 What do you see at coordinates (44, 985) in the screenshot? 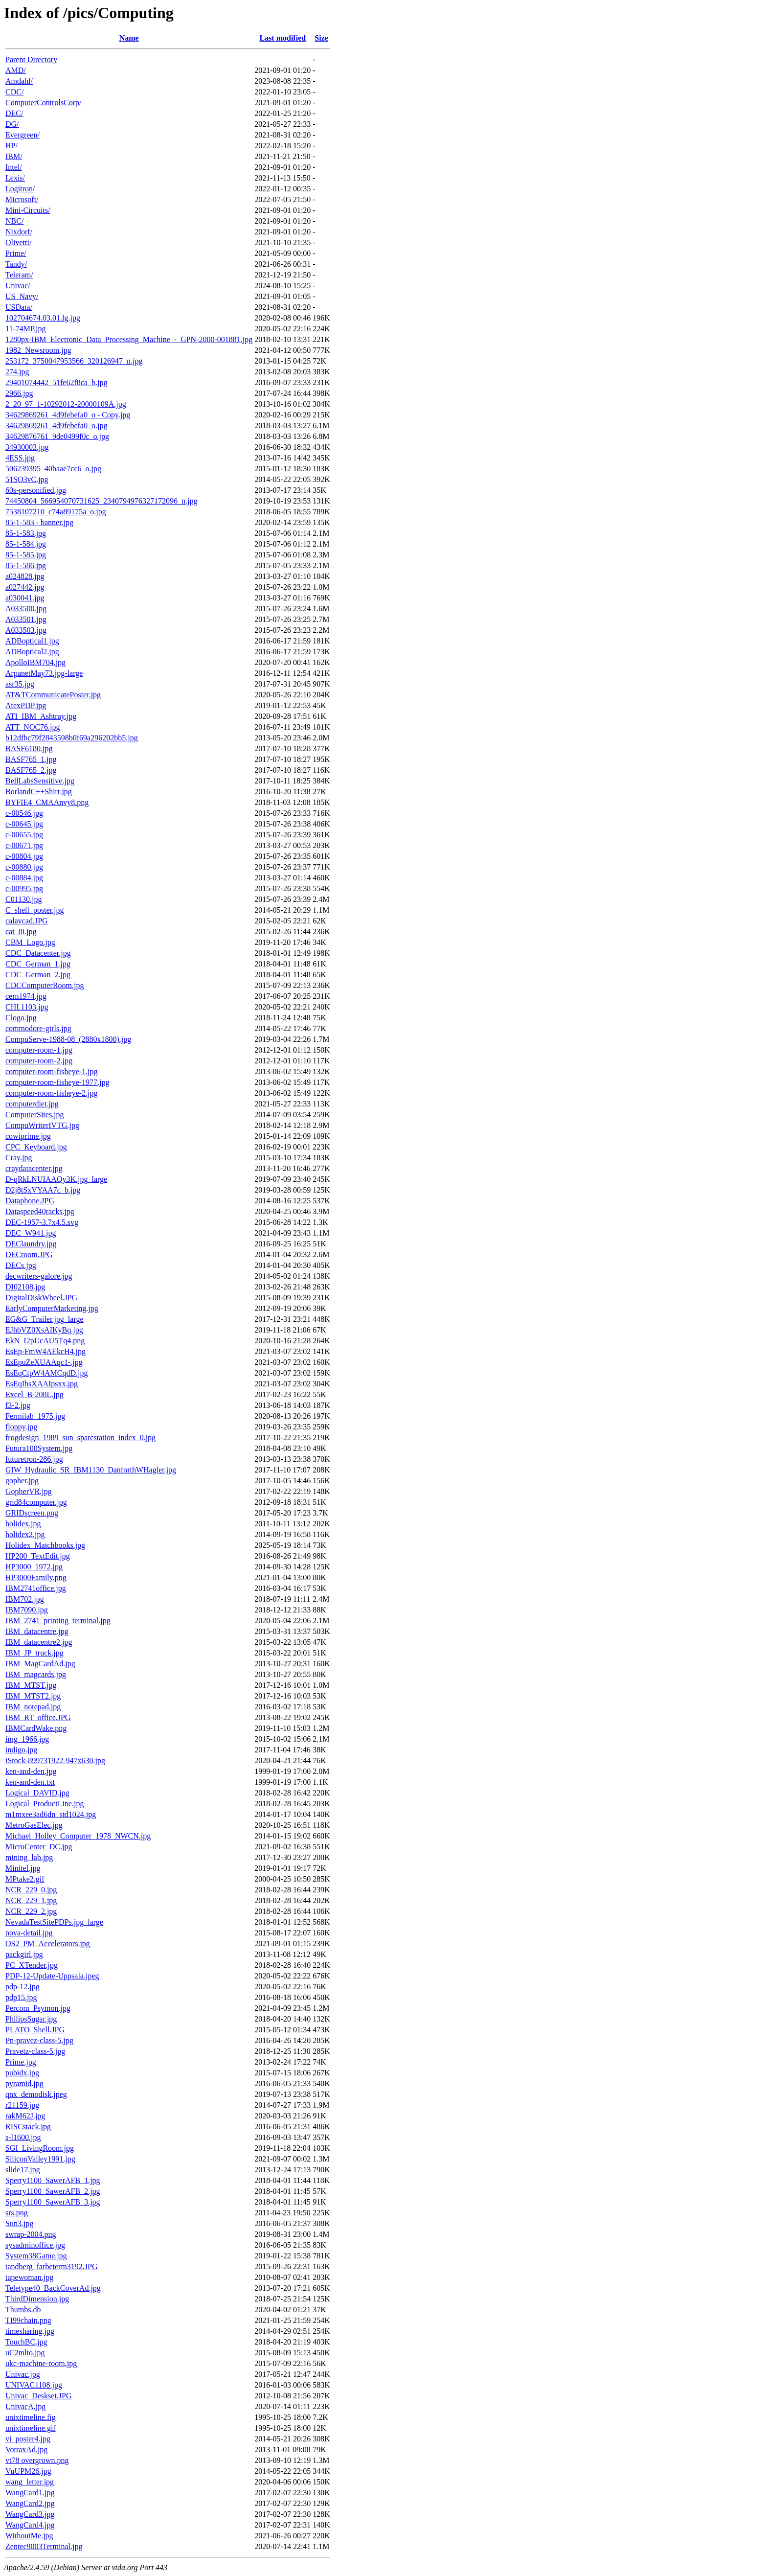
I see `CDCComputerRoom.jpg` at bounding box center [44, 985].